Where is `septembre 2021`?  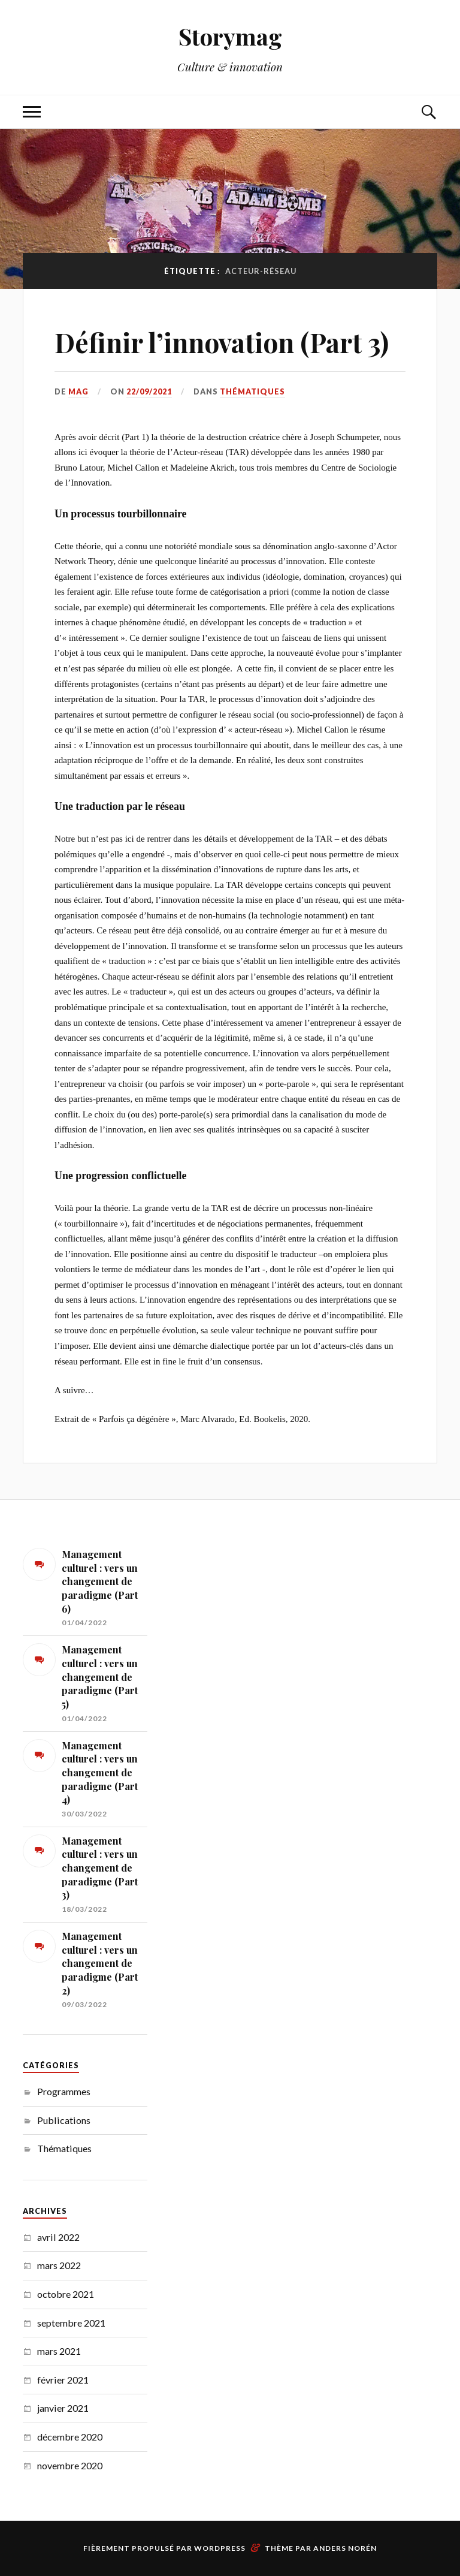
septembre 2021 is located at coordinates (71, 2322).